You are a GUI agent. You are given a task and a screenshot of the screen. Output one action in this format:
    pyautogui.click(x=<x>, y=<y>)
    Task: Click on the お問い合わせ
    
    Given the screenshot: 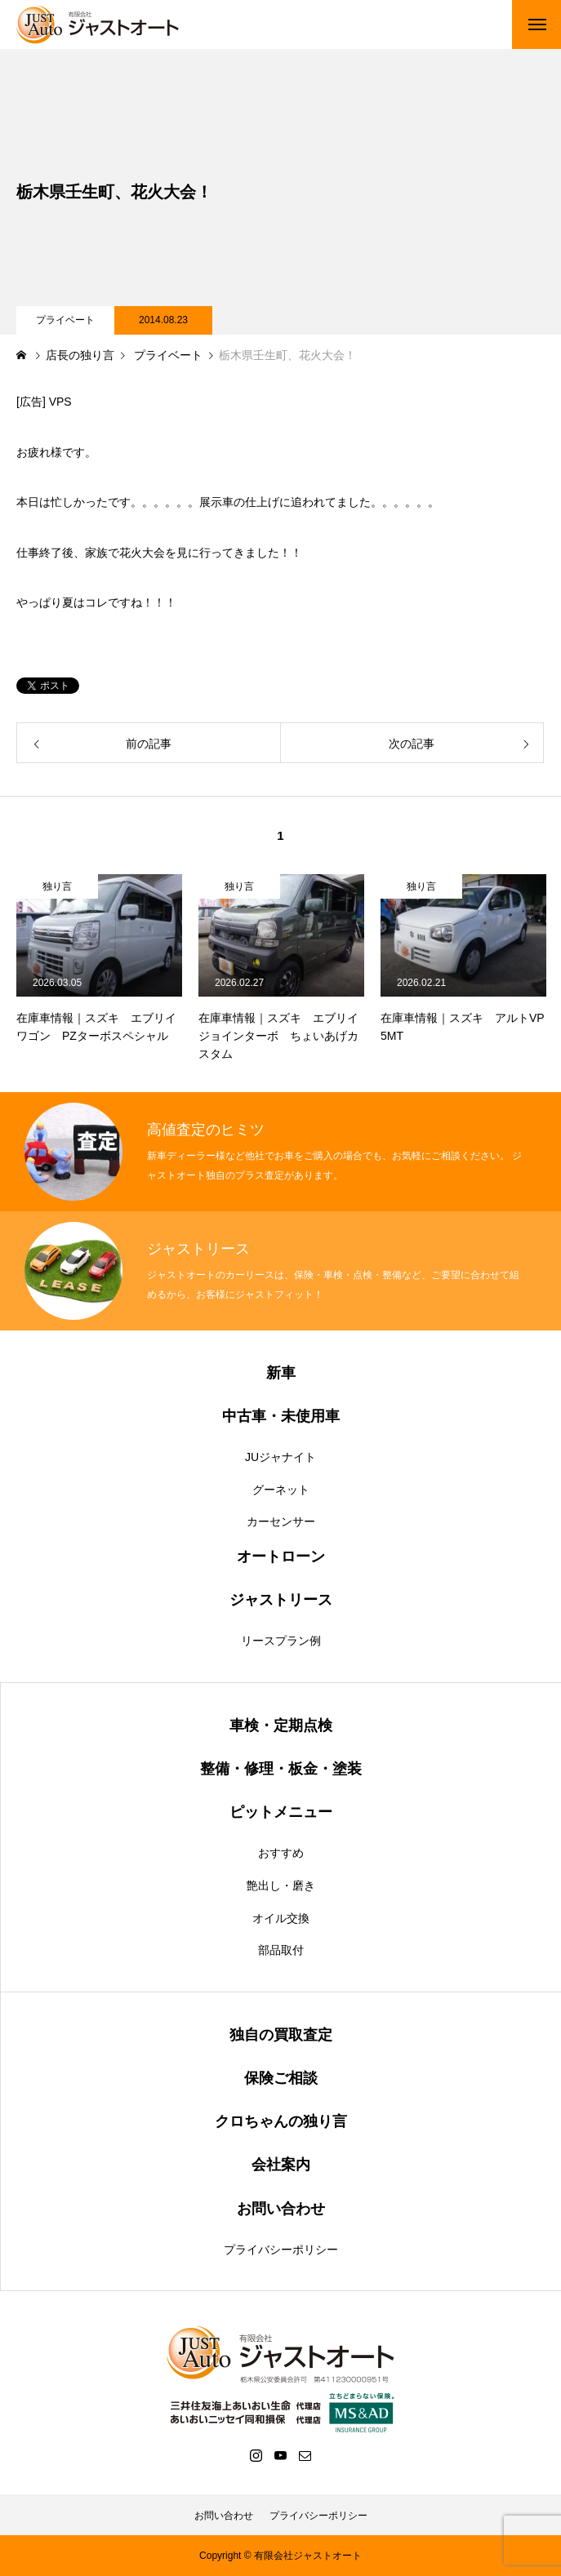 What is the action you would take?
    pyautogui.click(x=223, y=2515)
    